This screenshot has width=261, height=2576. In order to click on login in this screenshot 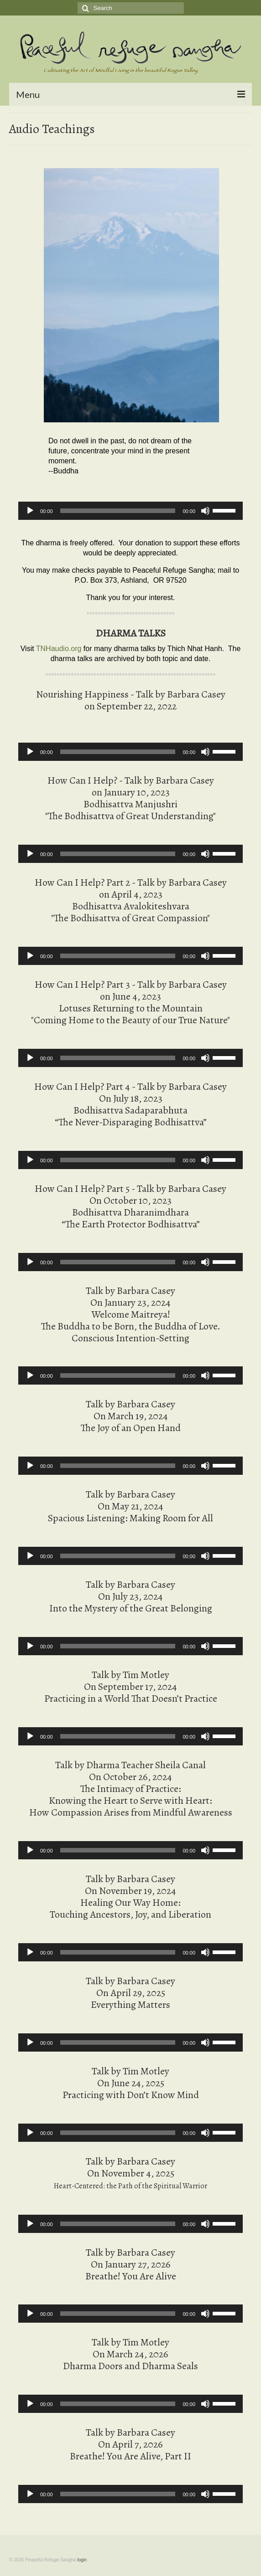, I will do `click(82, 2559)`.